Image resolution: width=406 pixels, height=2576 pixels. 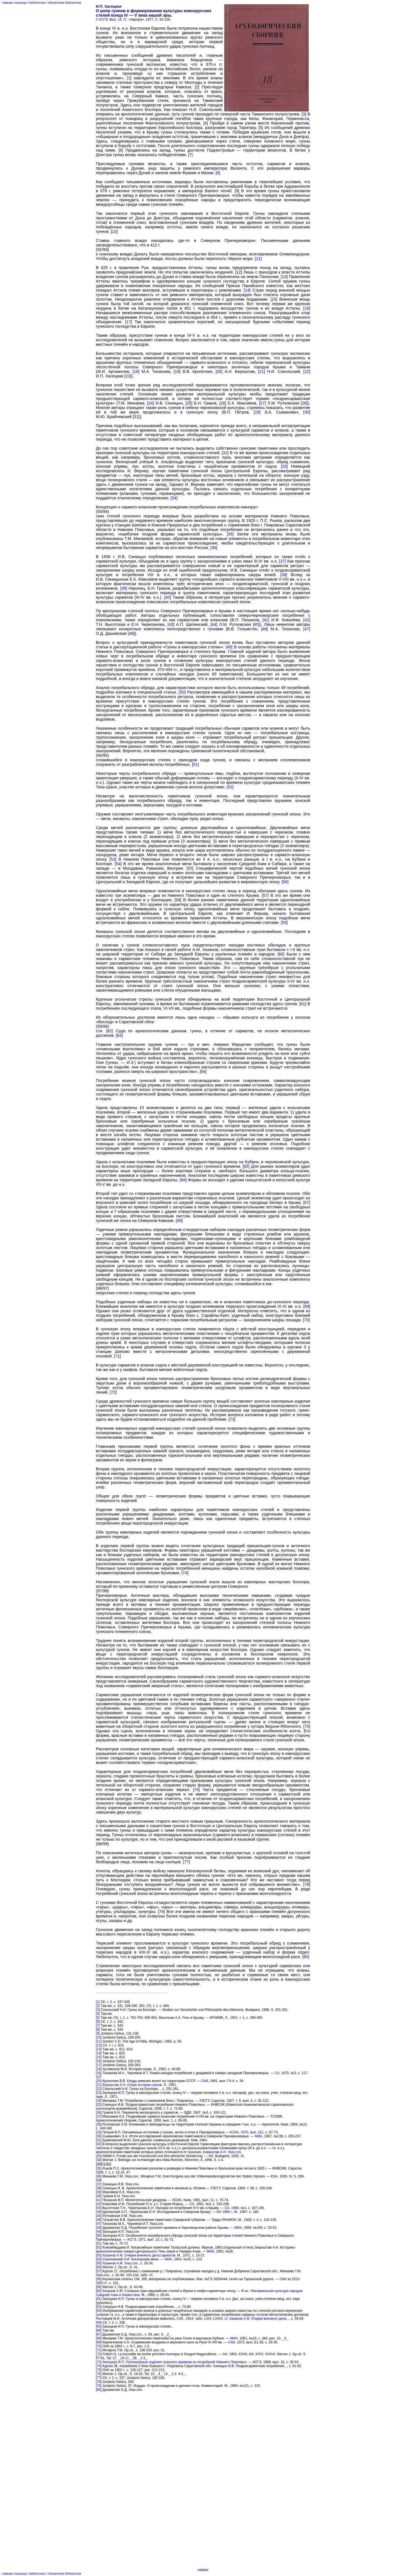 I want to click on [7], so click(x=190, y=154).